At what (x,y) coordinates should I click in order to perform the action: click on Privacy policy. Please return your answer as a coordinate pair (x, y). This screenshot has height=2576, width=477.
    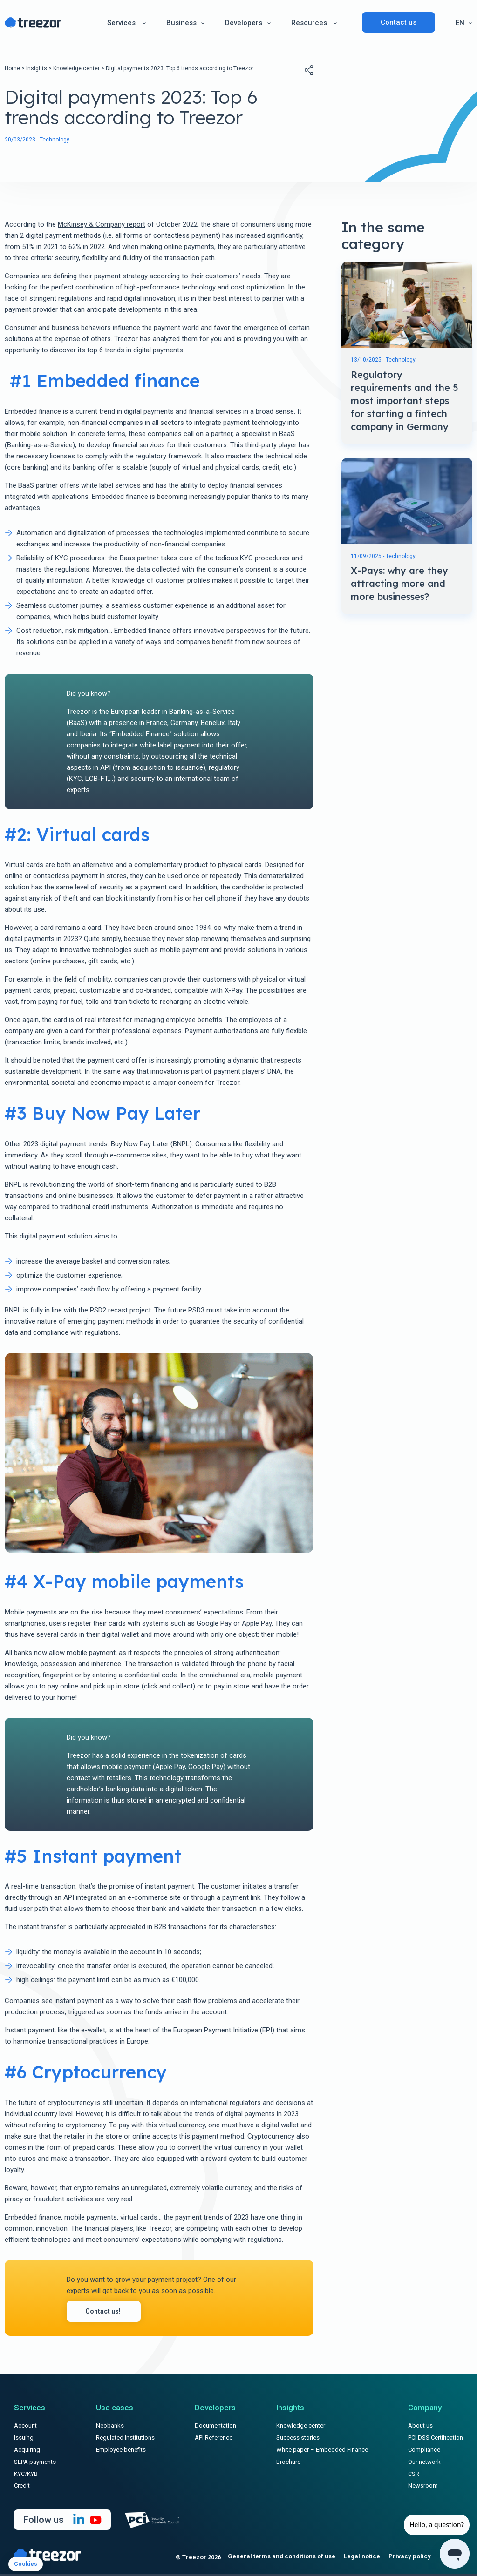
    Looking at the image, I should click on (409, 2558).